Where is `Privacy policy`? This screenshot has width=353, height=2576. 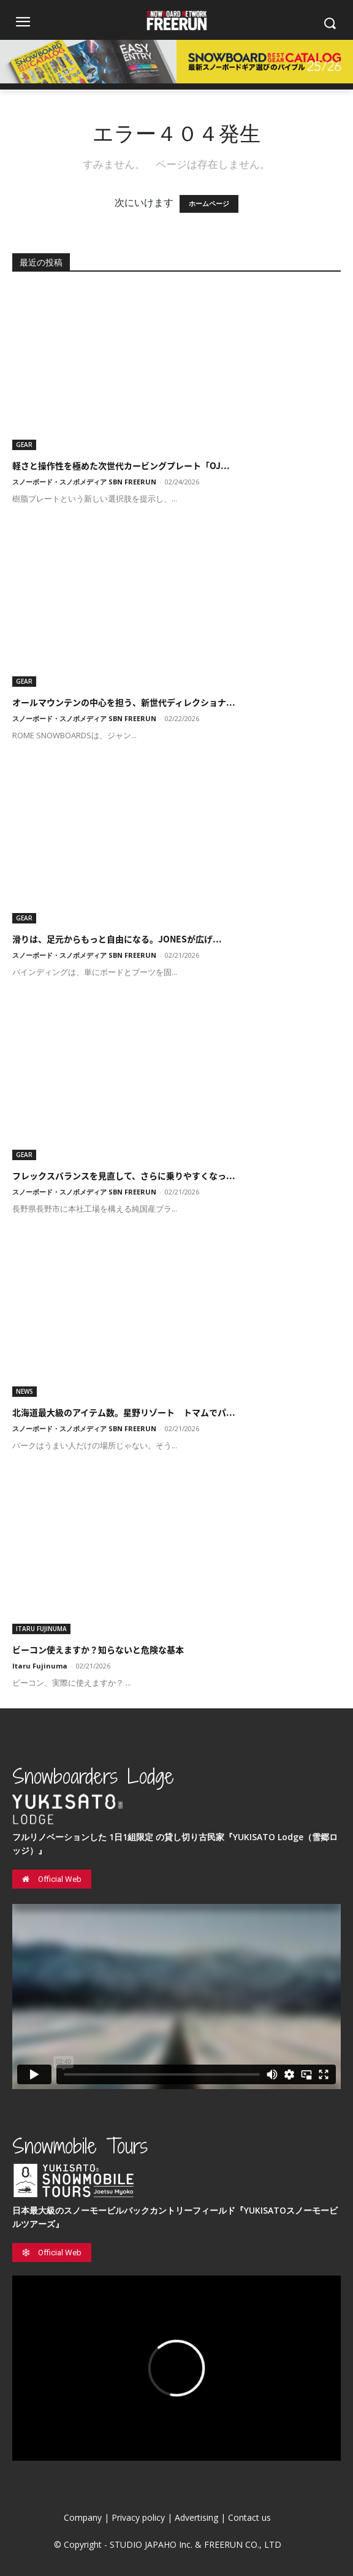
Privacy policy is located at coordinates (138, 2517).